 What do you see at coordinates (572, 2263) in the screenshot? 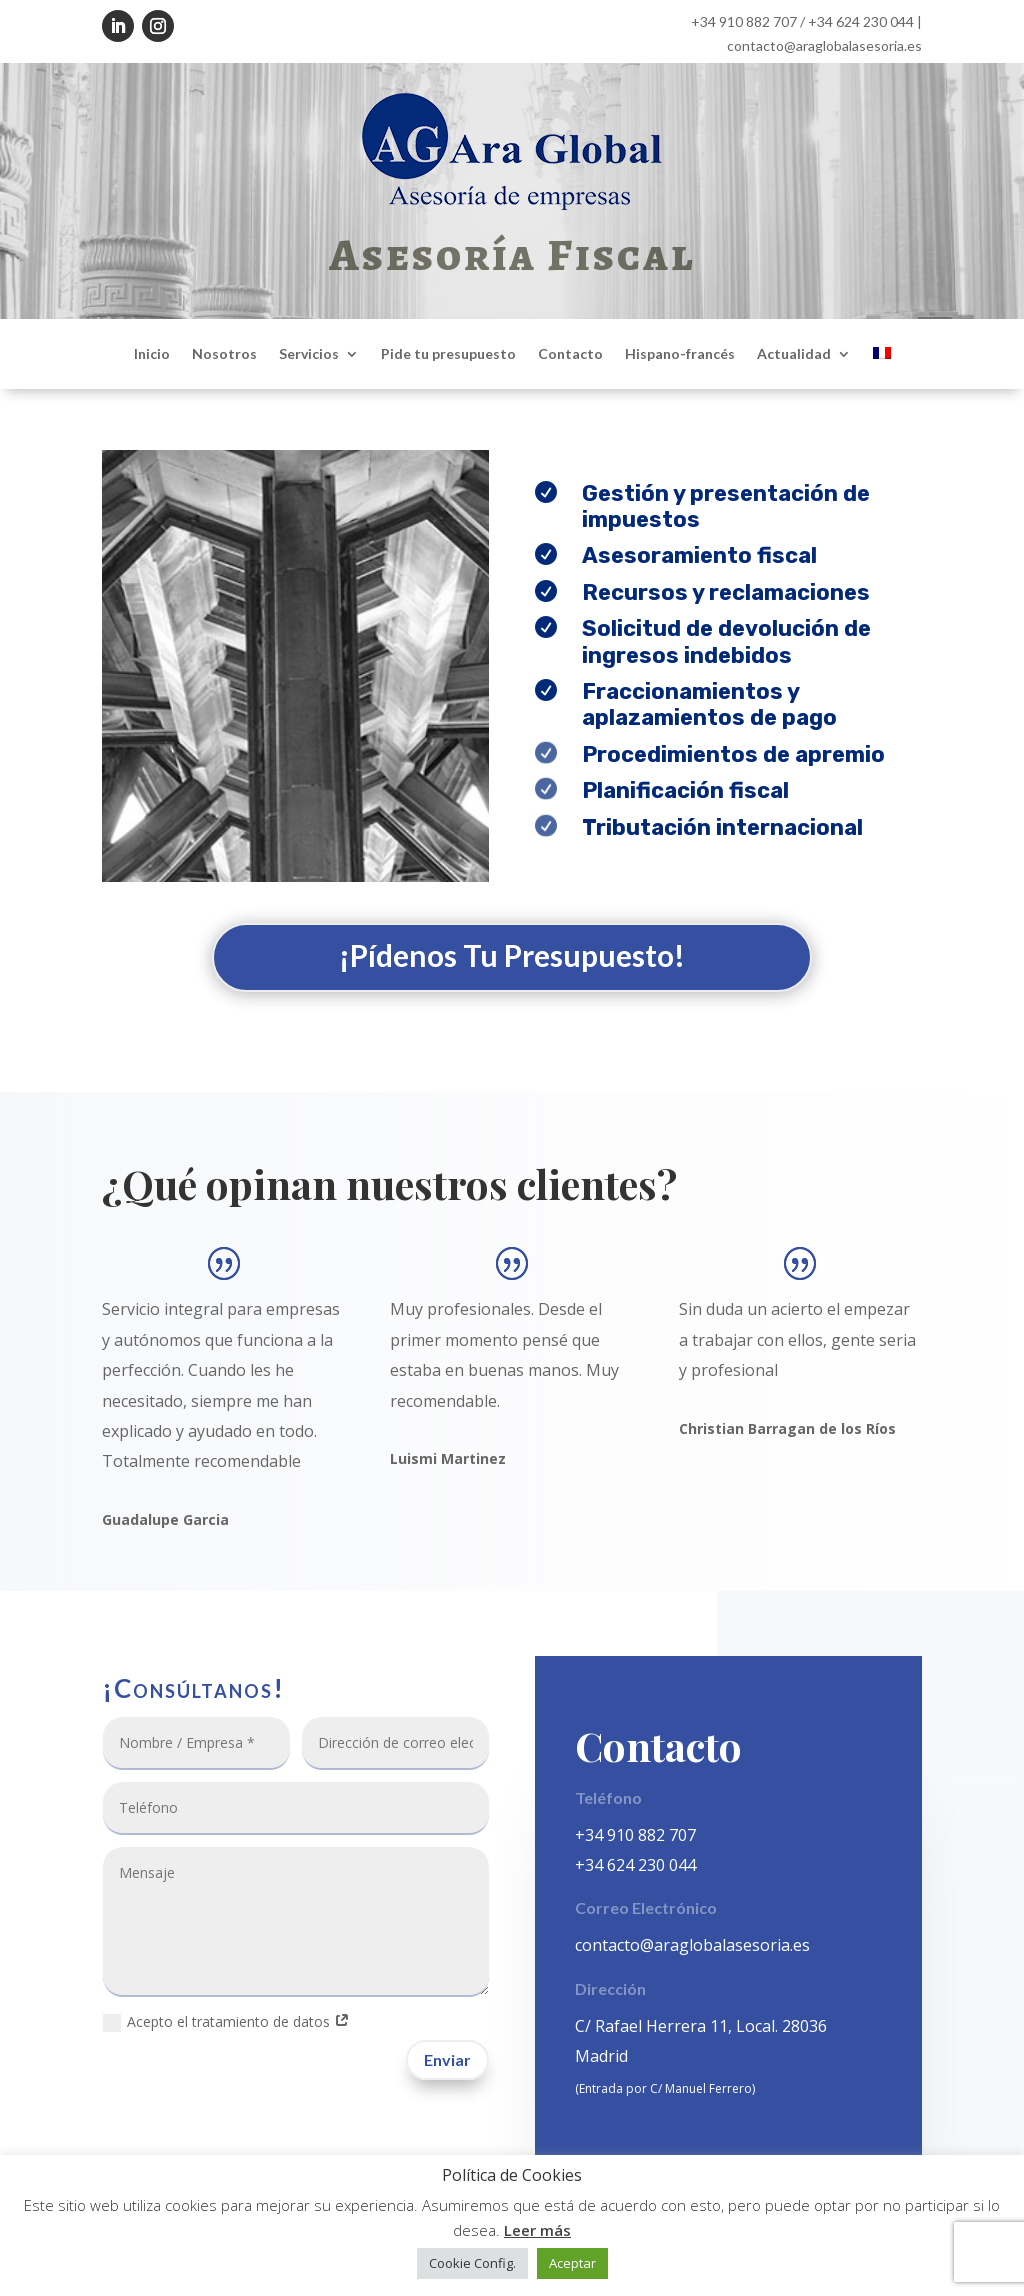
I see `Aceptar [button]` at bounding box center [572, 2263].